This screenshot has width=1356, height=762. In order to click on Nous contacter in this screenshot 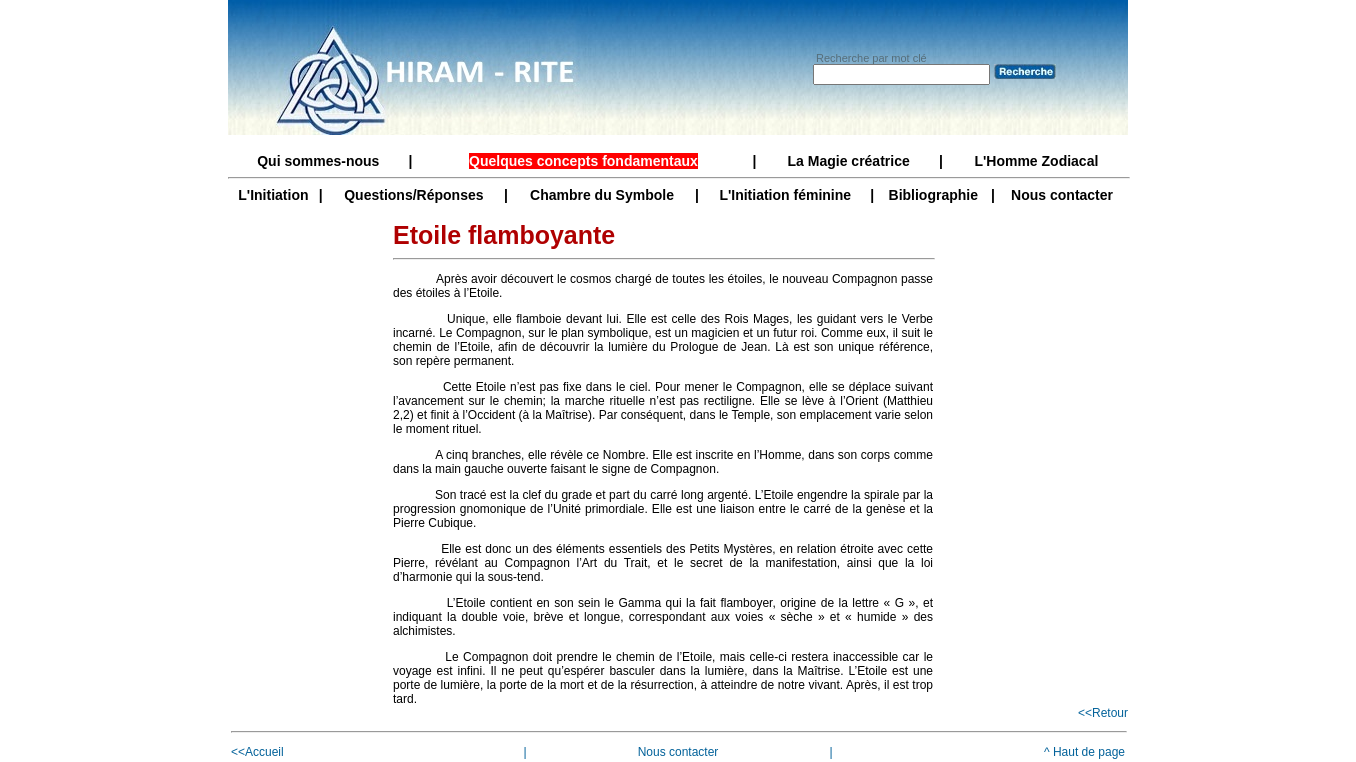, I will do `click(1062, 195)`.